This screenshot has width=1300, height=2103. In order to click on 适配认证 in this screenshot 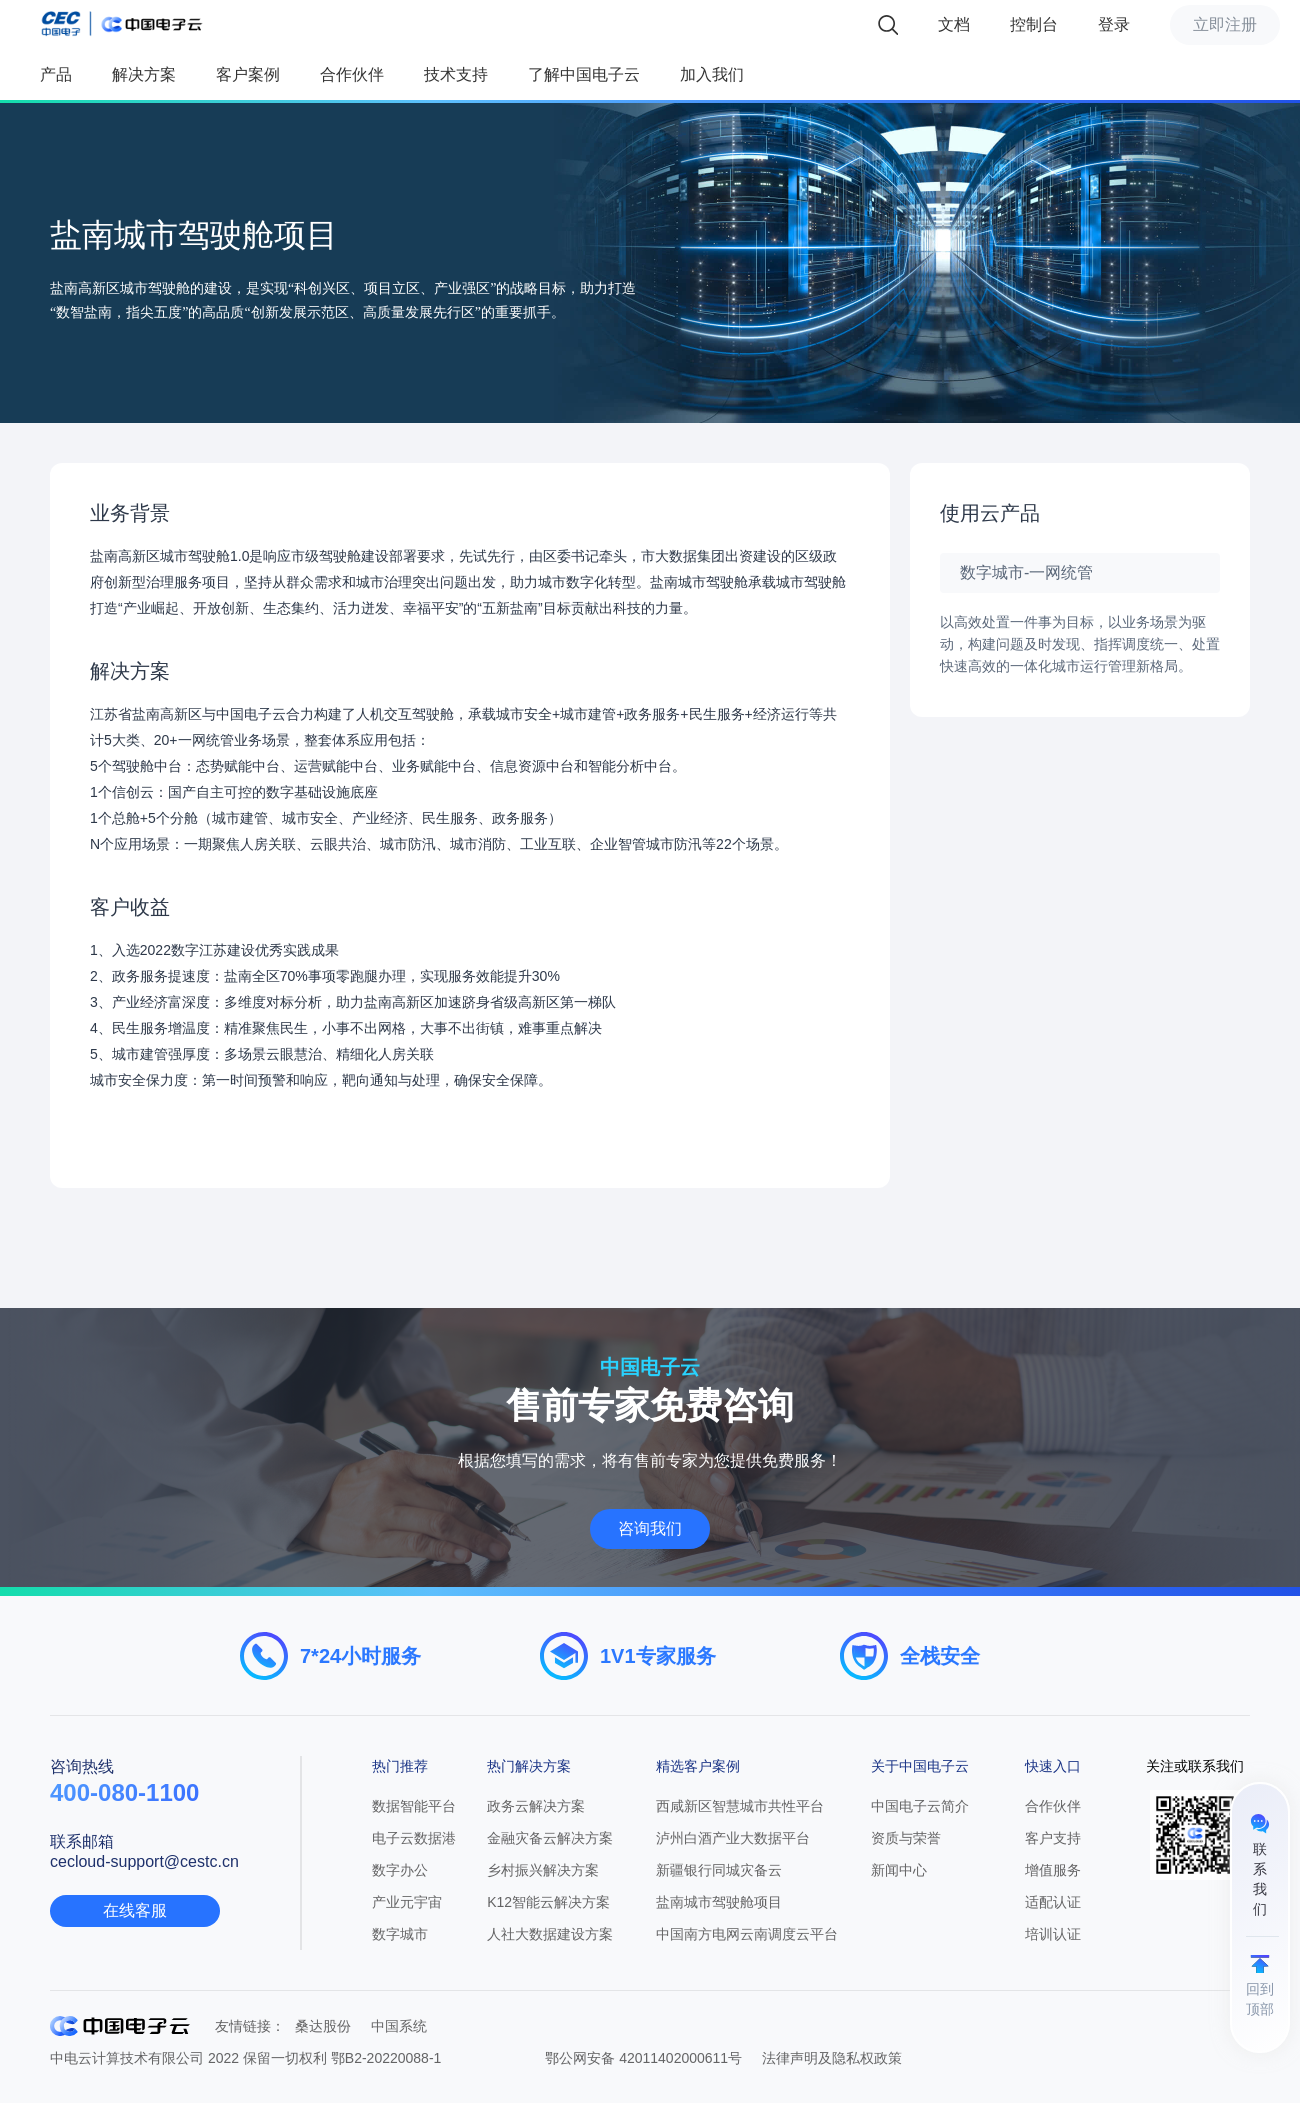, I will do `click(1053, 1902)`.